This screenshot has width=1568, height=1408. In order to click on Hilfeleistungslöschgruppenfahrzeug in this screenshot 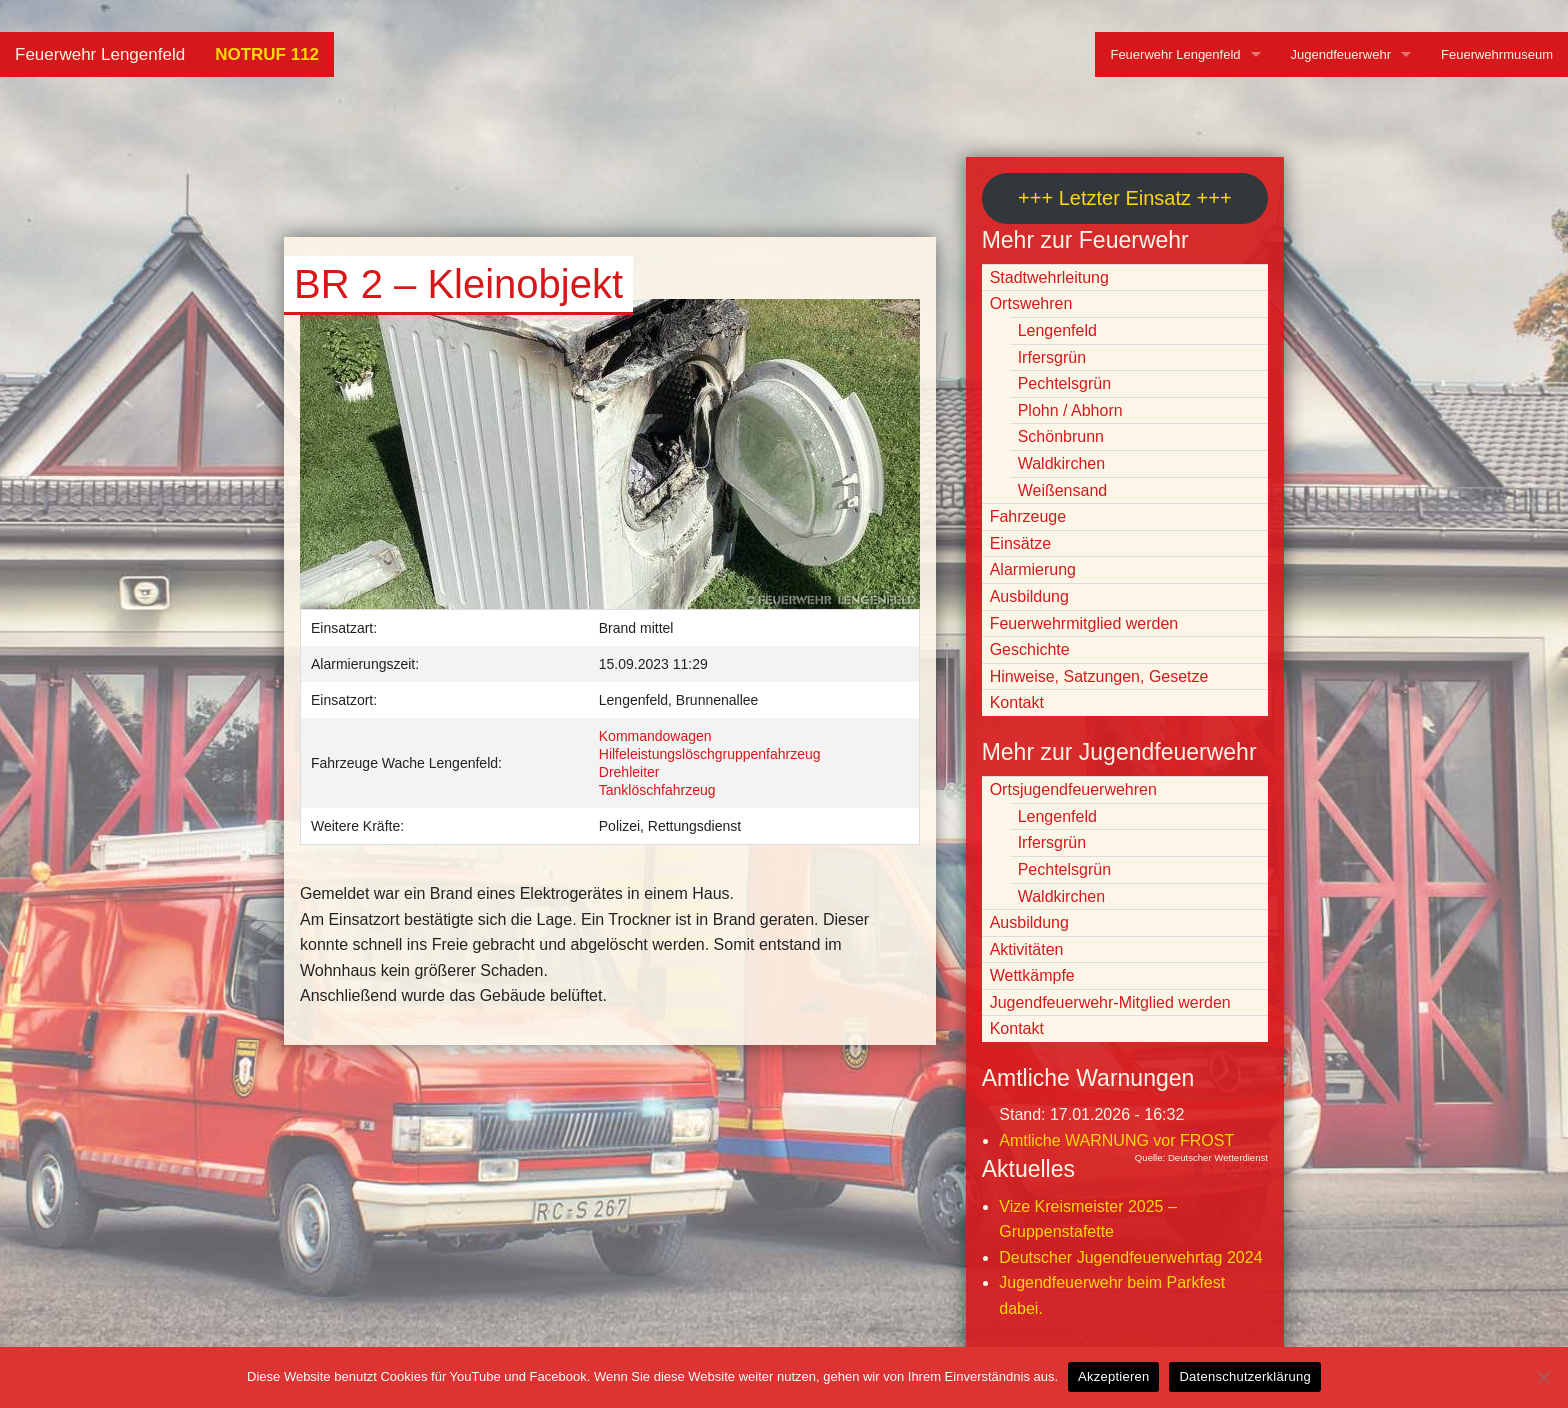, I will do `click(710, 754)`.